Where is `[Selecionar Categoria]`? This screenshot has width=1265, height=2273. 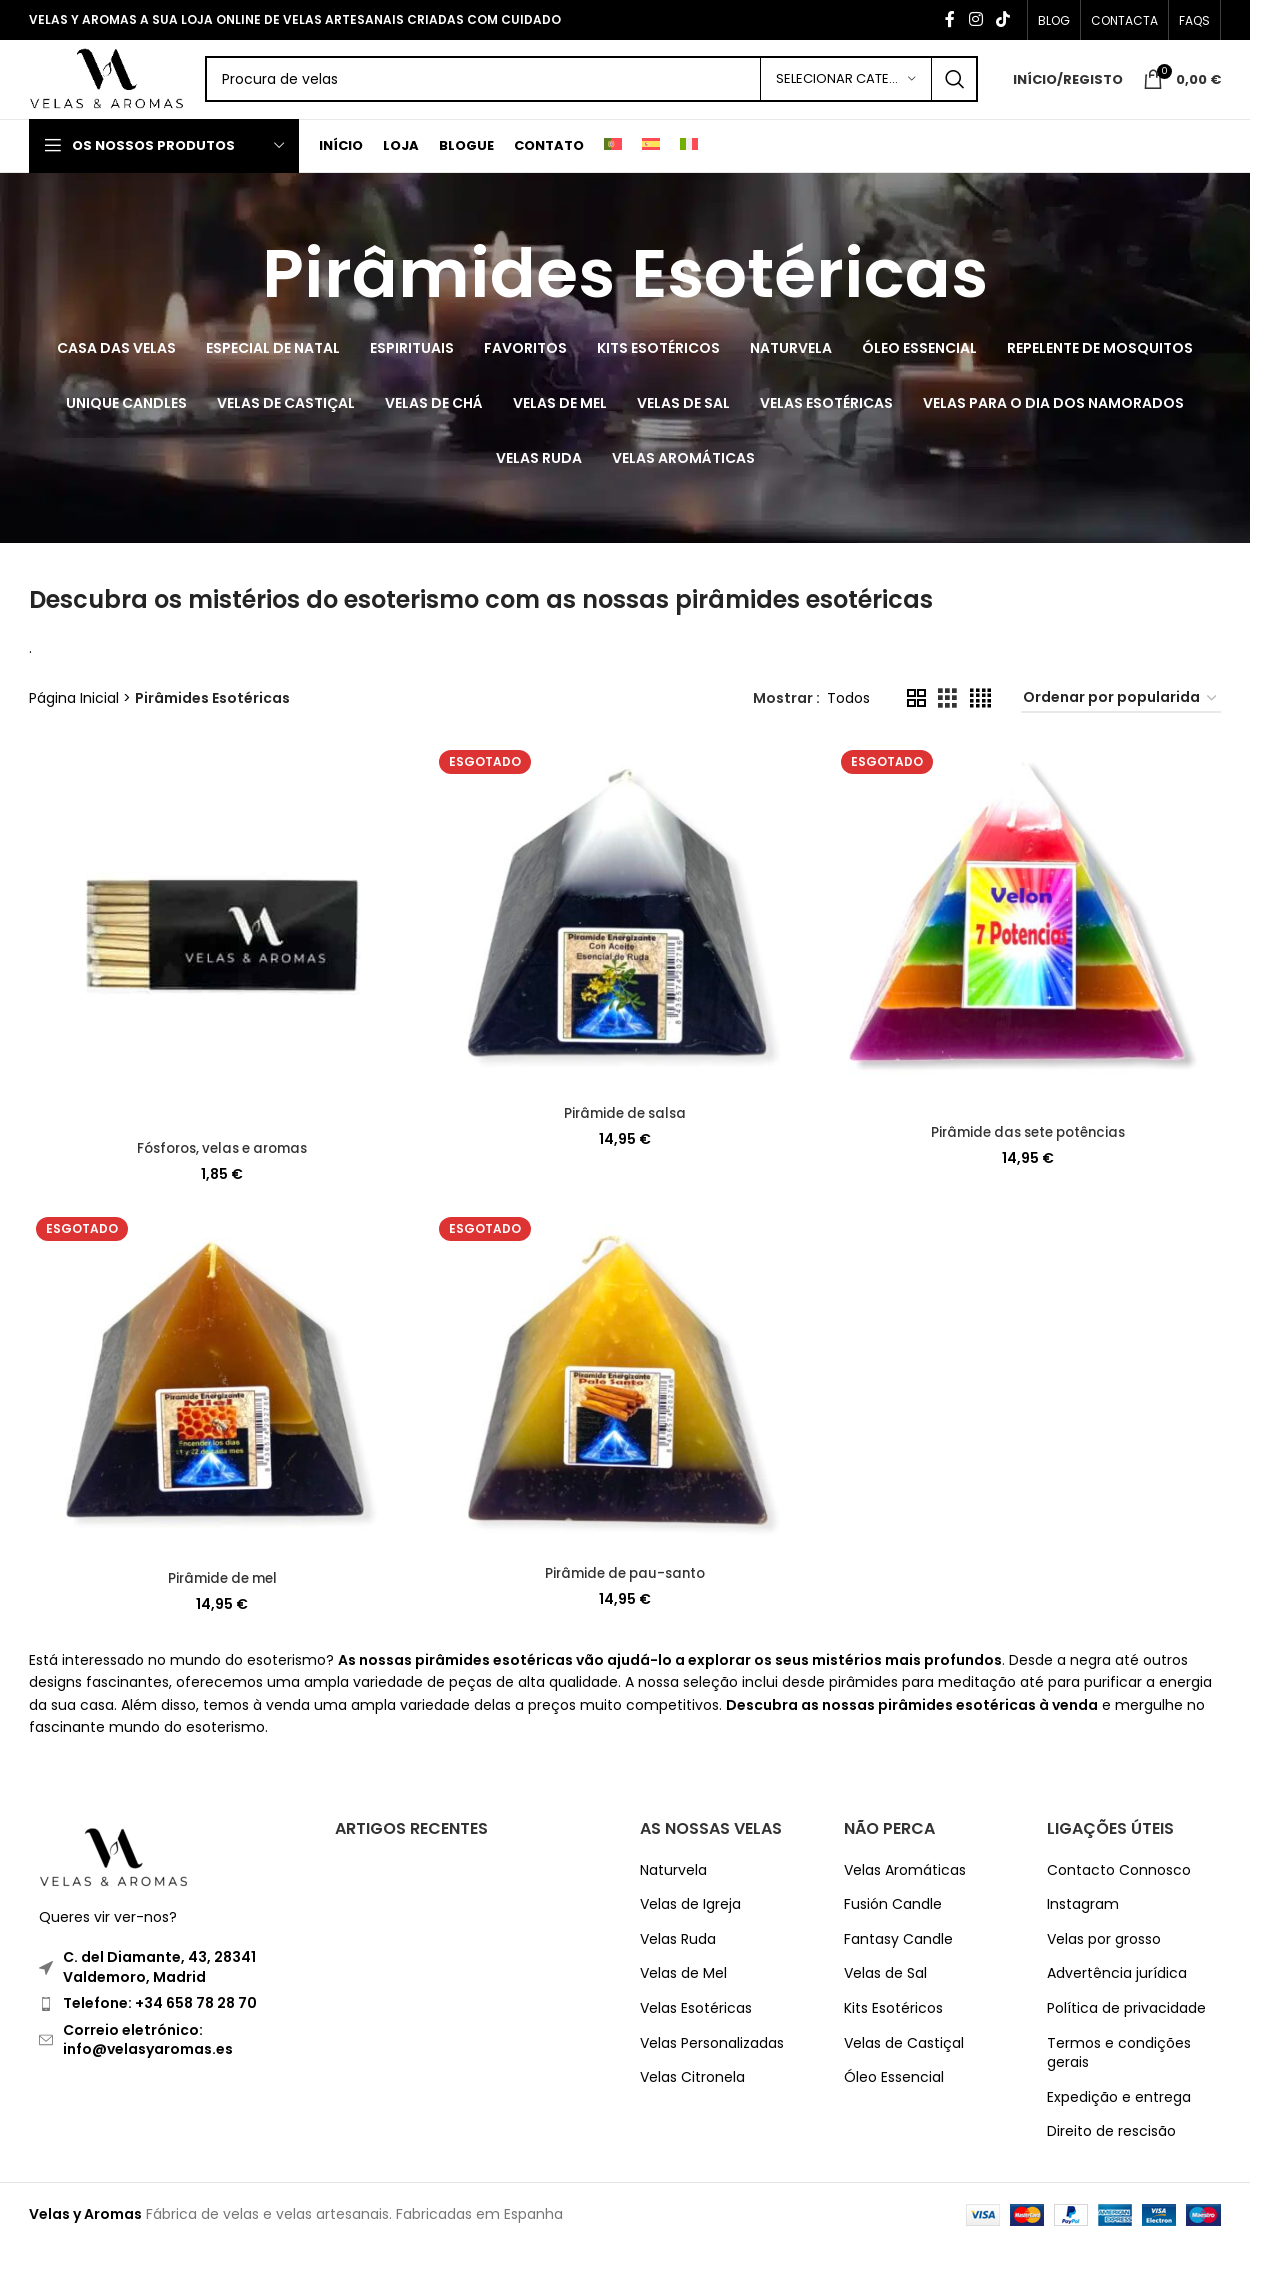 [Selecionar Categoria] is located at coordinates (846, 95).